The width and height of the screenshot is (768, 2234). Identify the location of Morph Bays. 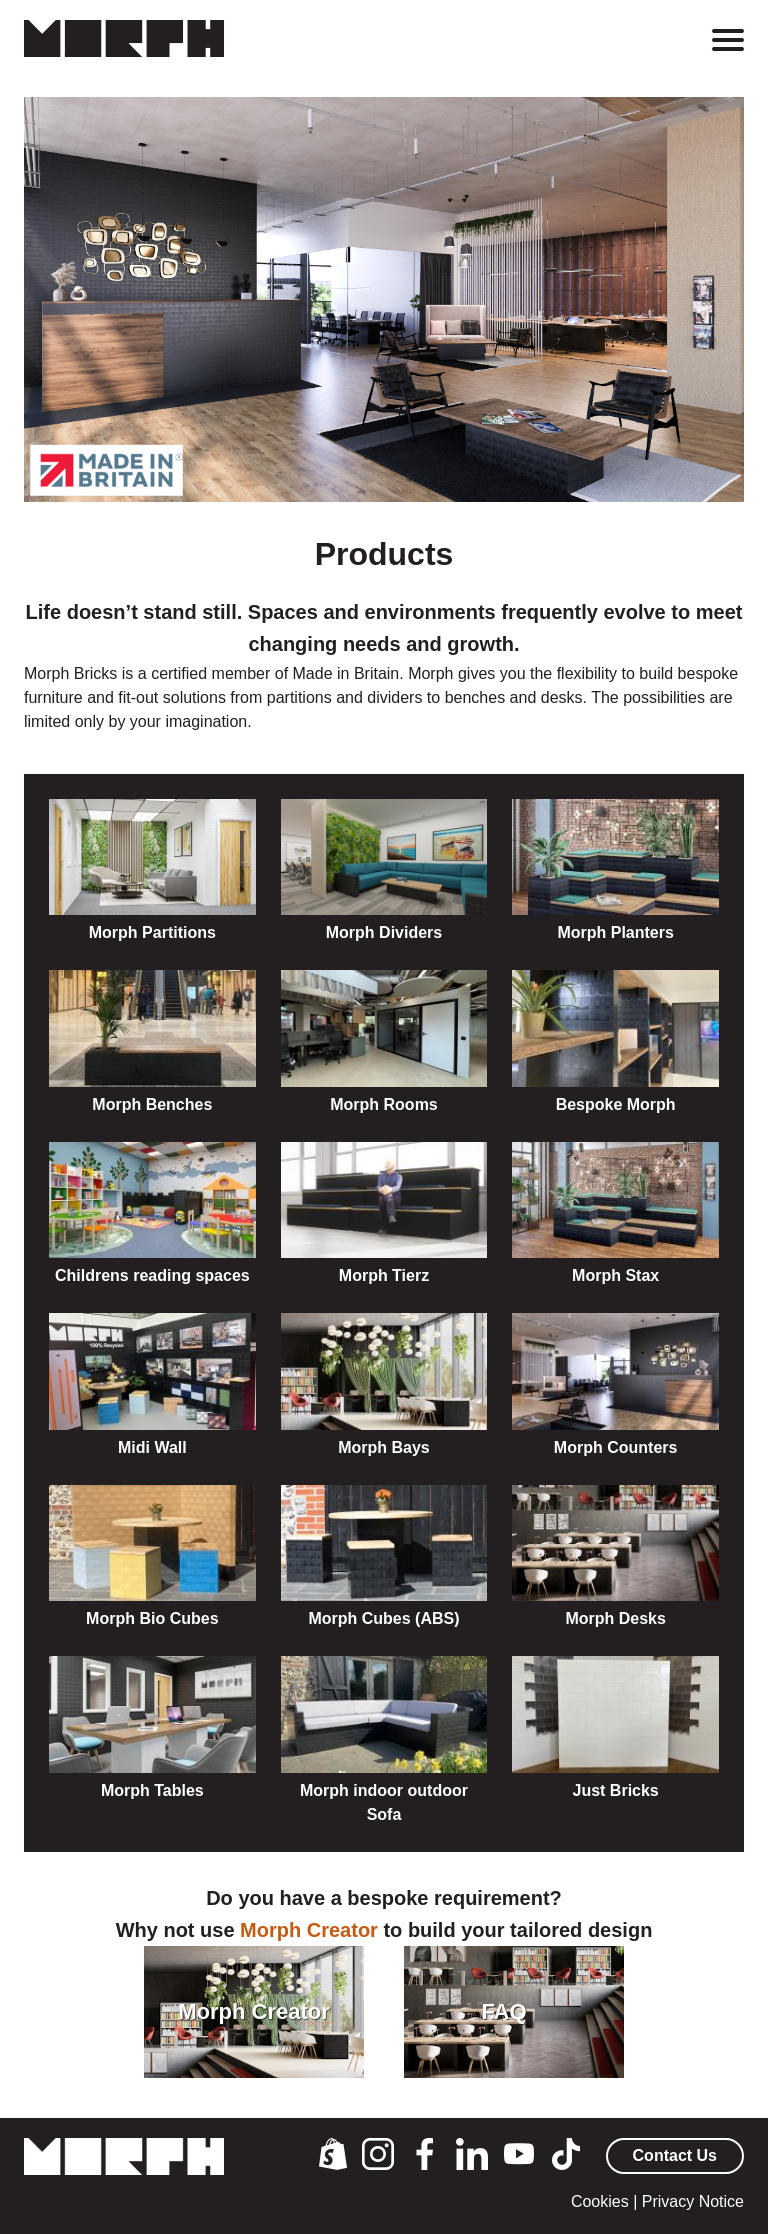
(384, 1447).